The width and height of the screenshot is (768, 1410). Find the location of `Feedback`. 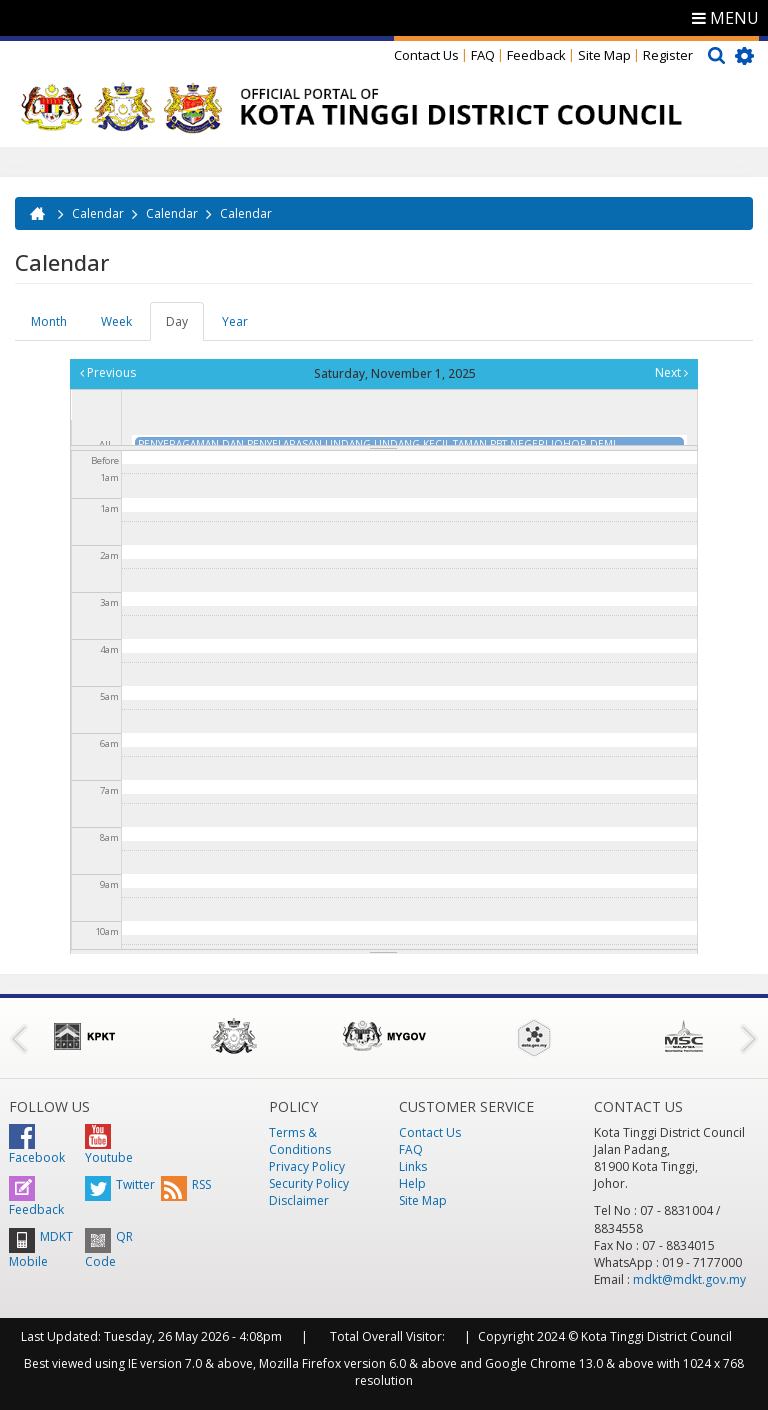

Feedback is located at coordinates (536, 55).